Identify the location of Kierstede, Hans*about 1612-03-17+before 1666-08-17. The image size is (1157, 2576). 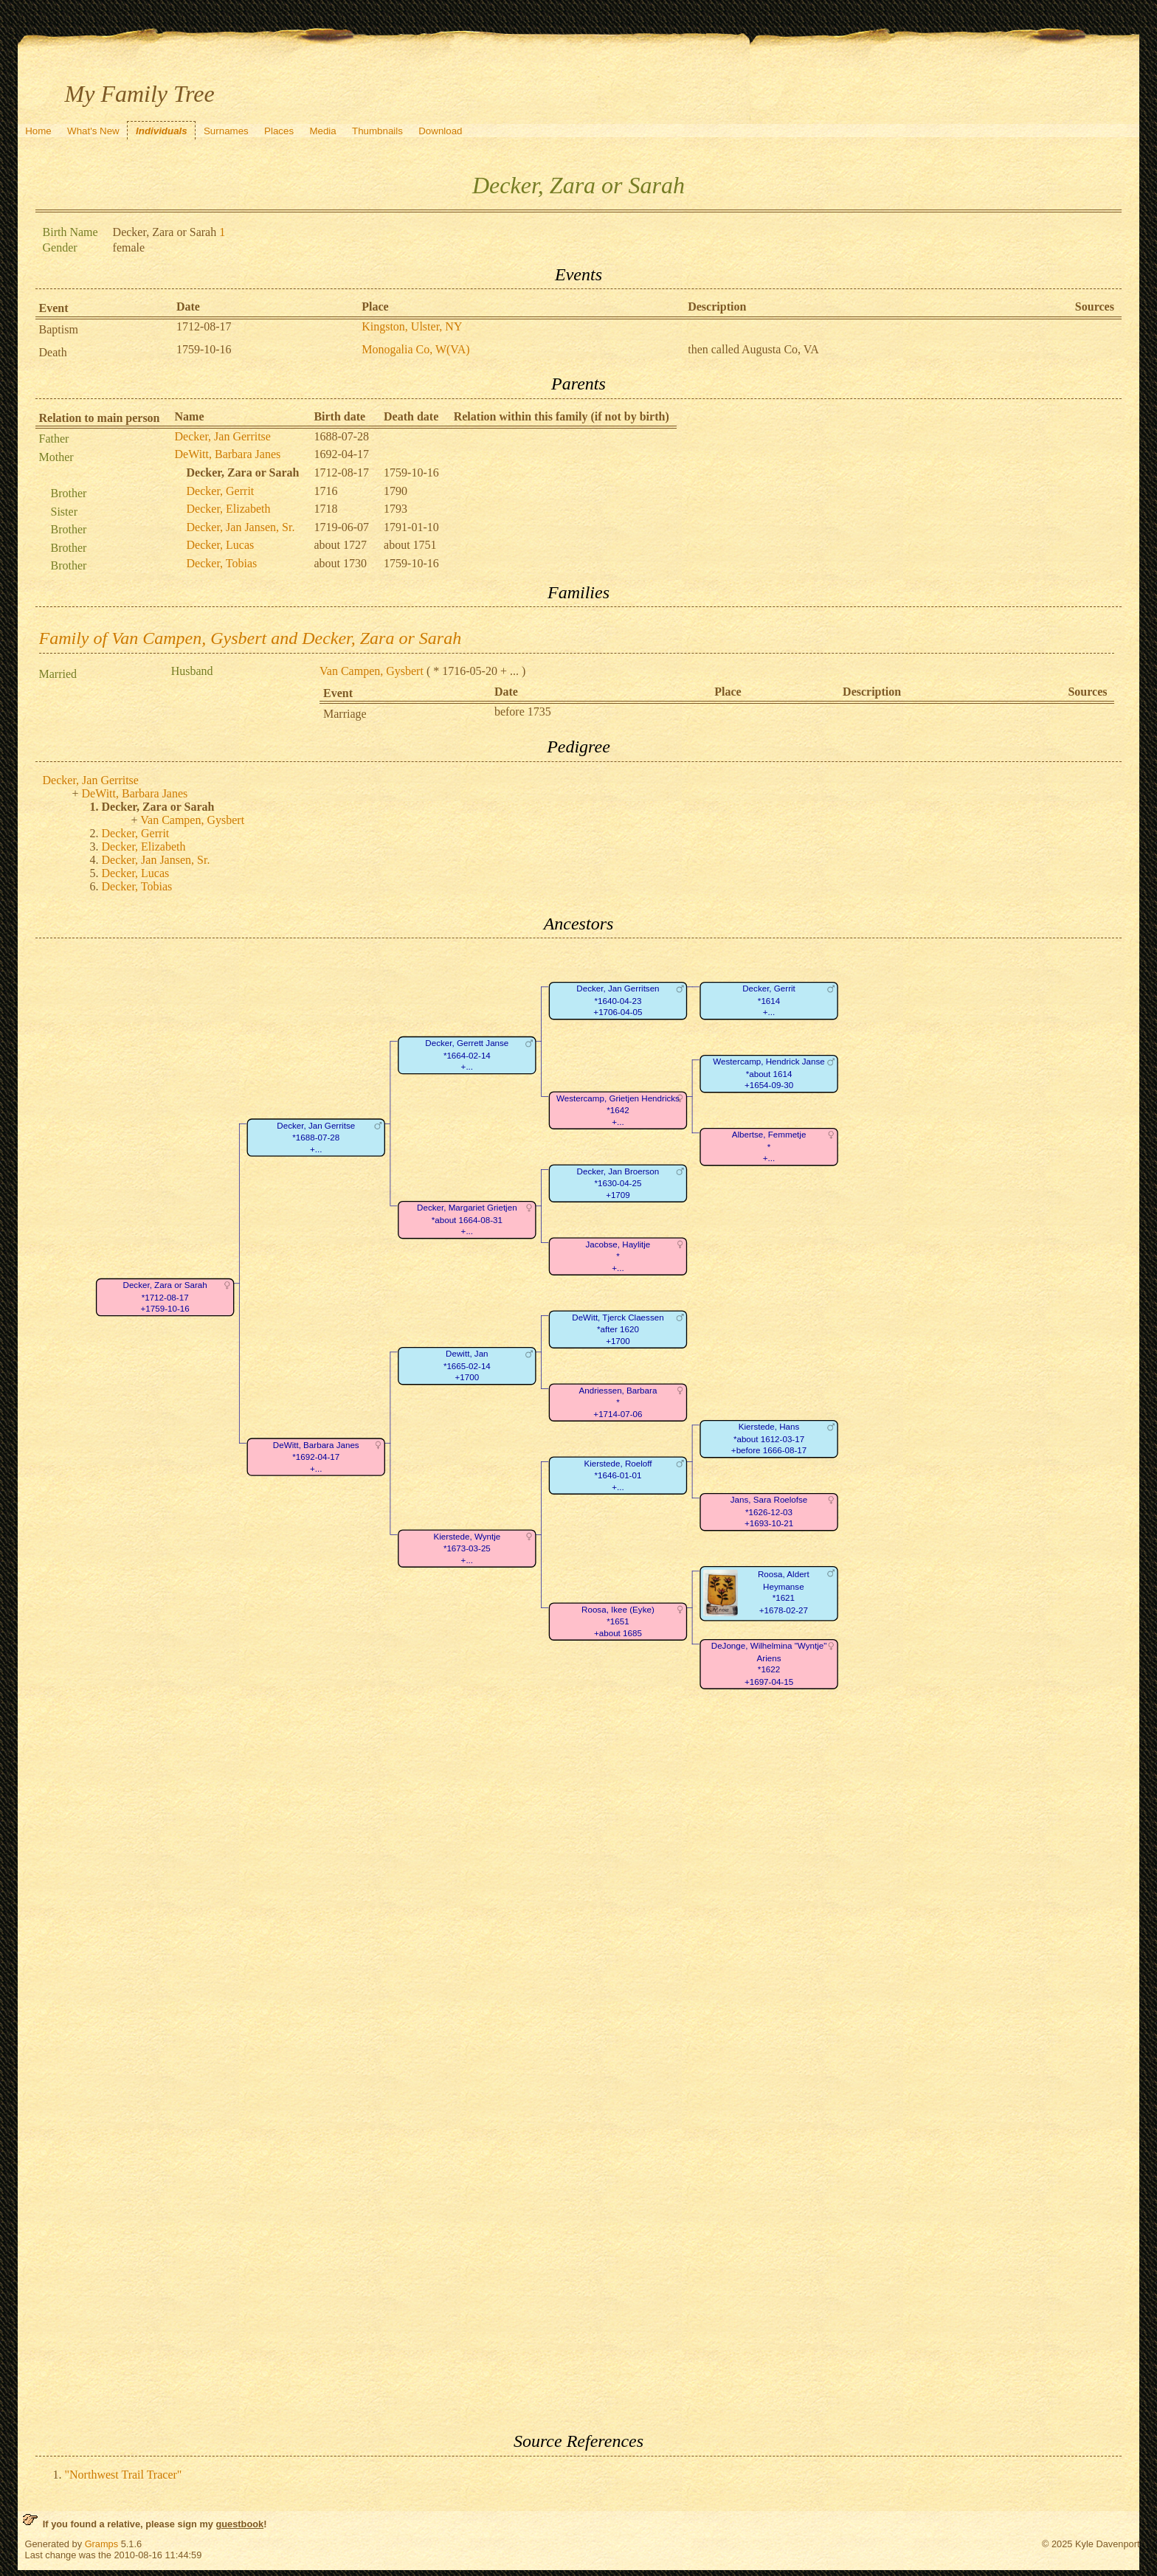
(768, 1439).